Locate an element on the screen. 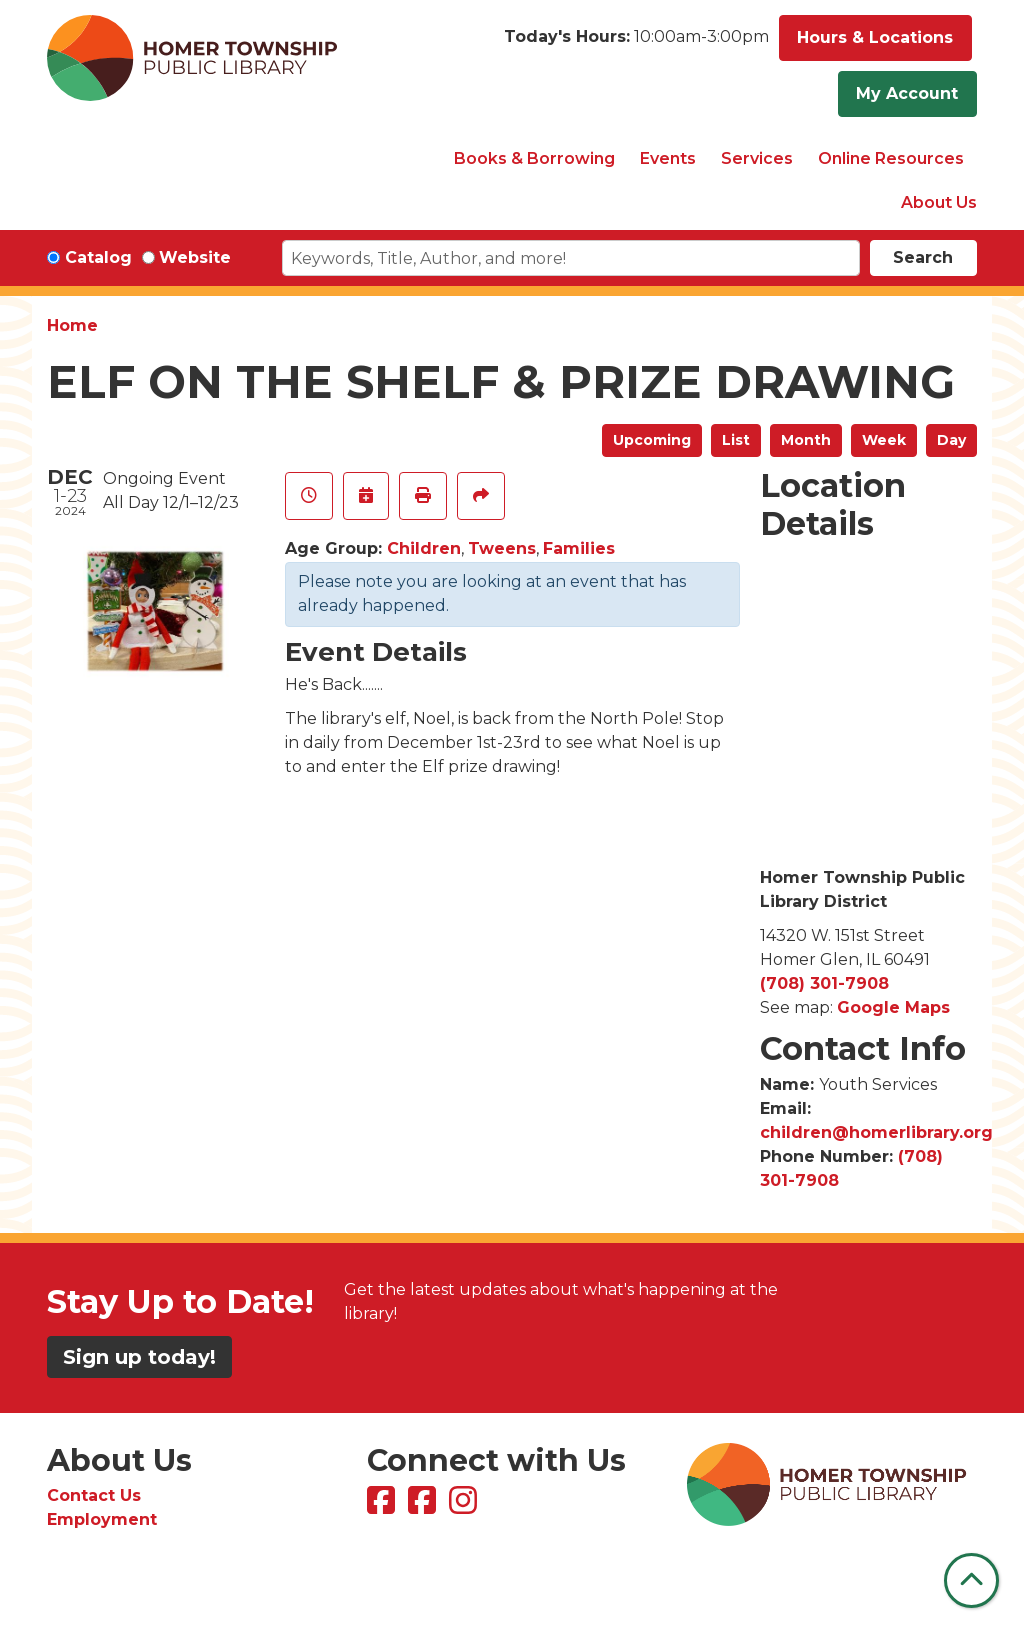 Image resolution: width=1024 pixels, height=1633 pixels. Sign up today! is located at coordinates (139, 1357).